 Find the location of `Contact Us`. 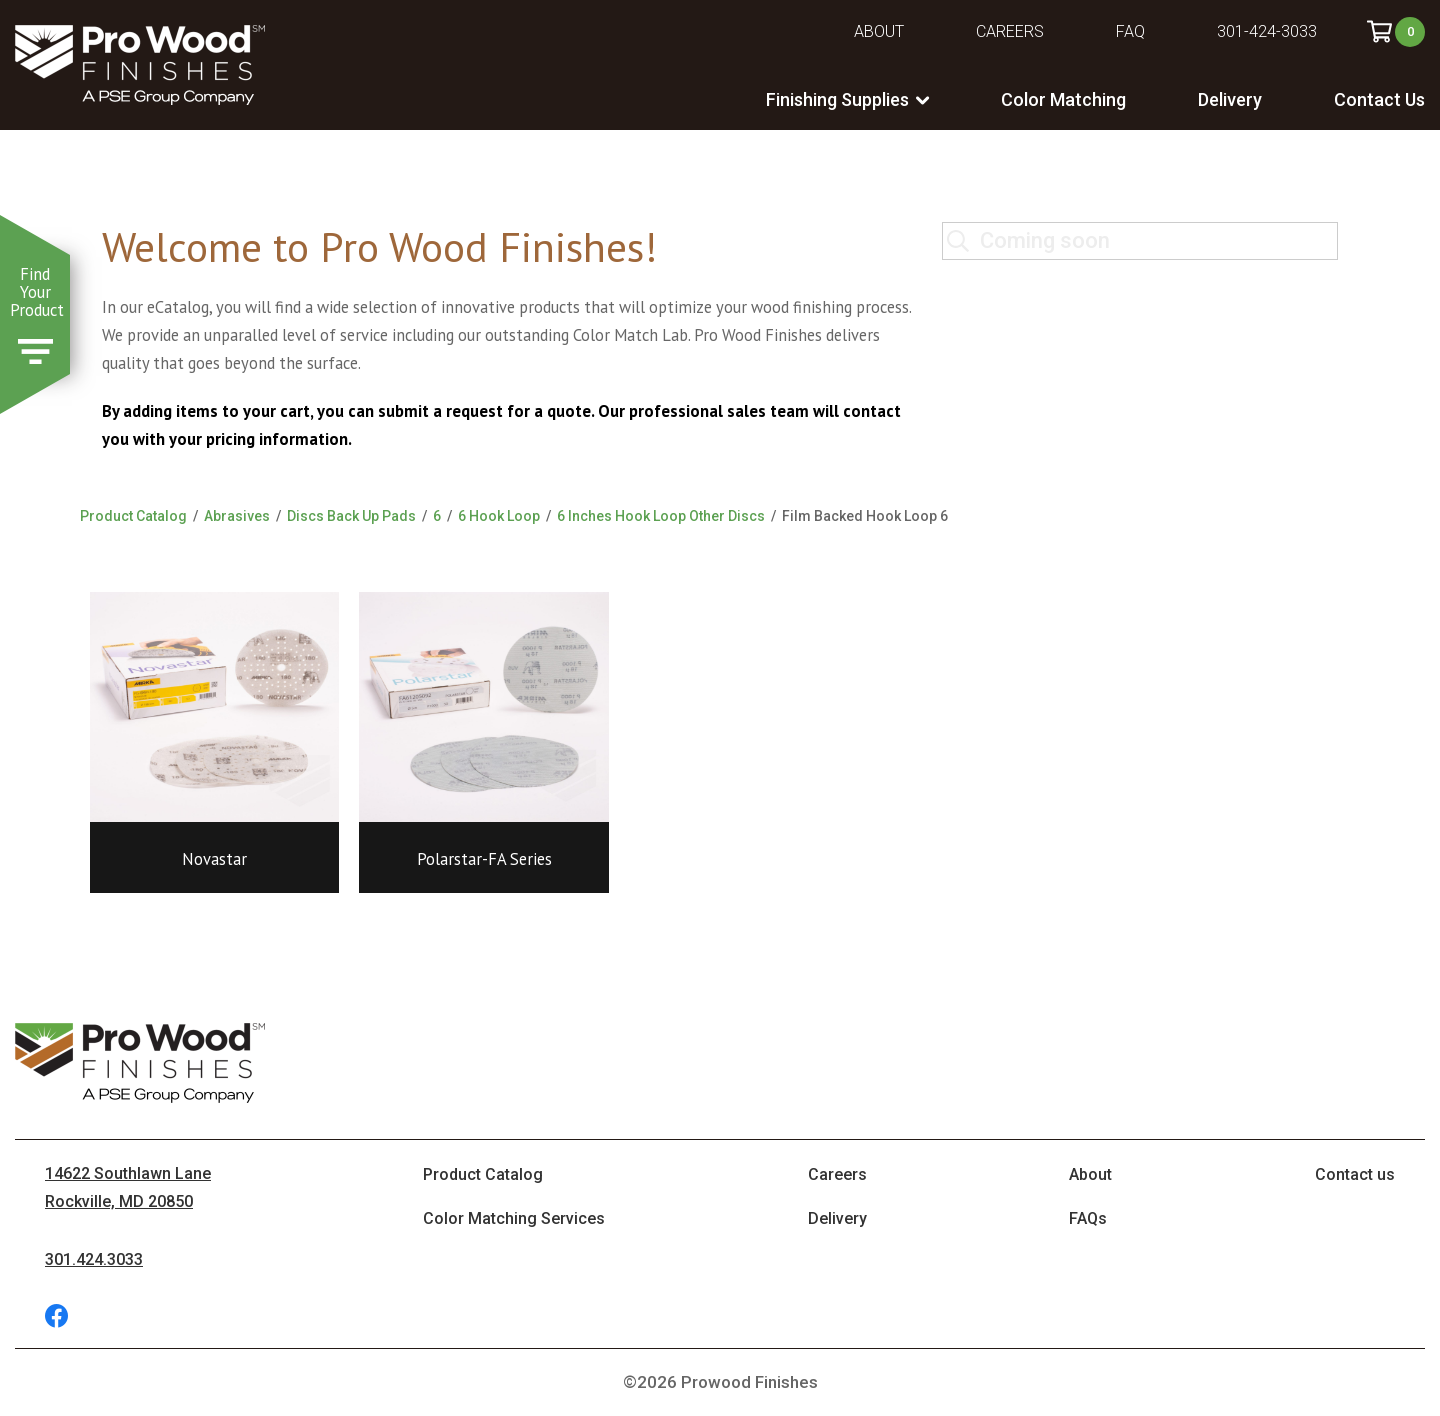

Contact Us is located at coordinates (1379, 99).